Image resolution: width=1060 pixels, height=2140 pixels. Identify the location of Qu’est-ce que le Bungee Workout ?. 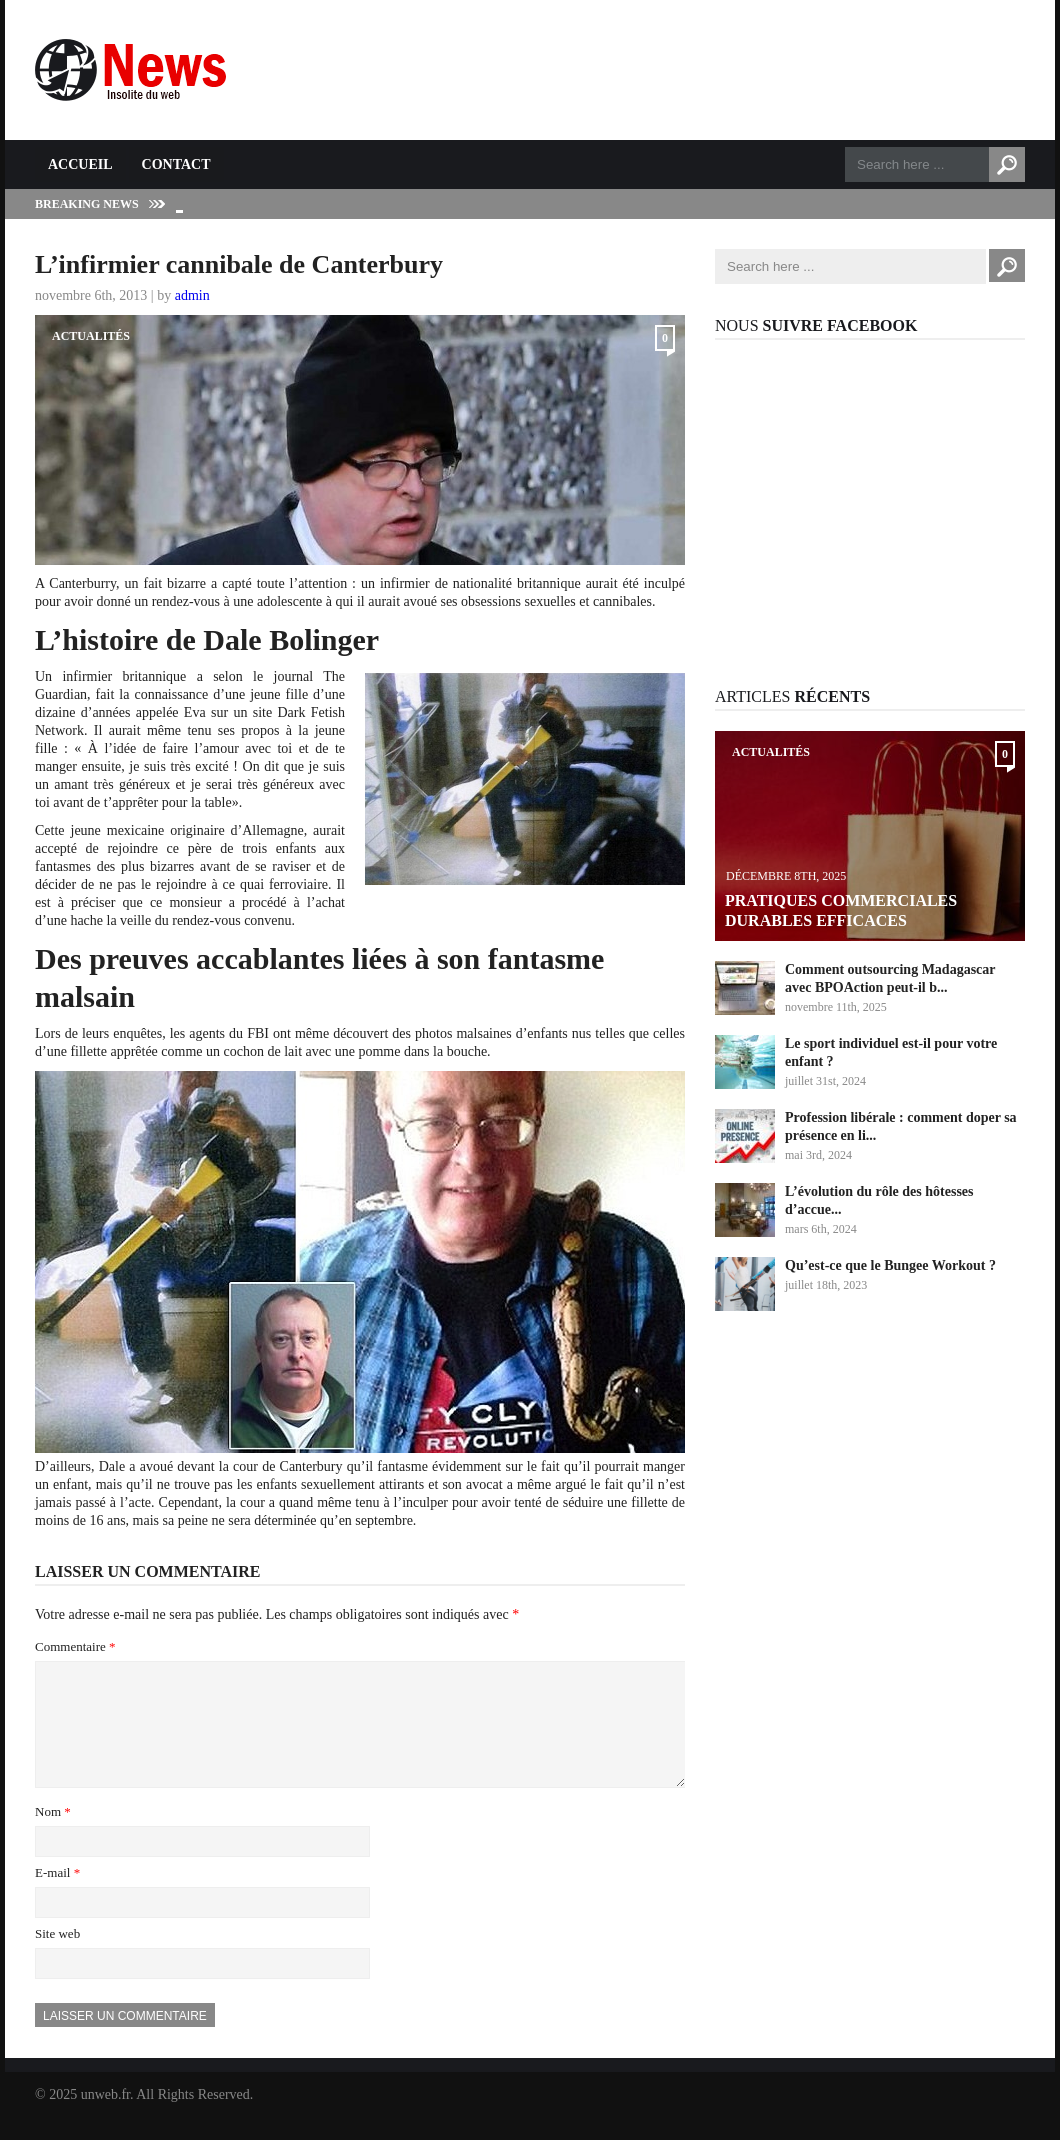
(890, 1265).